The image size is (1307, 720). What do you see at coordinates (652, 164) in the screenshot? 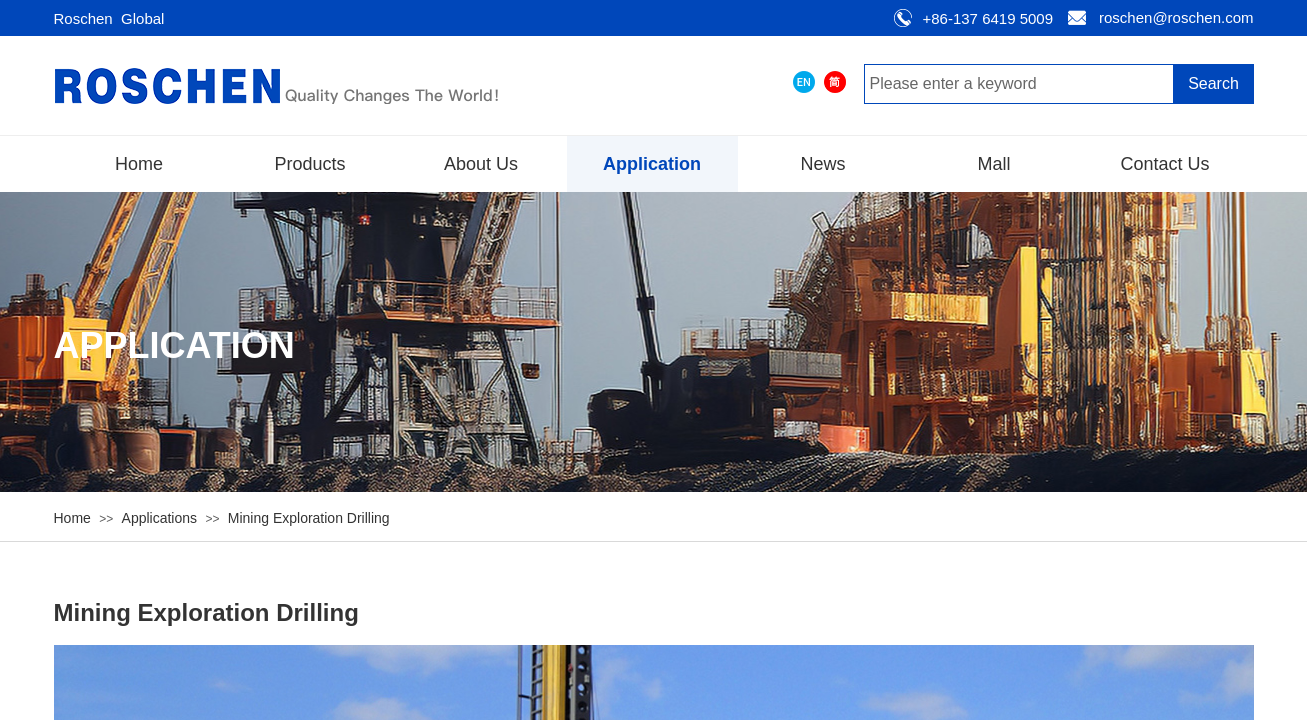
I see `Application` at bounding box center [652, 164].